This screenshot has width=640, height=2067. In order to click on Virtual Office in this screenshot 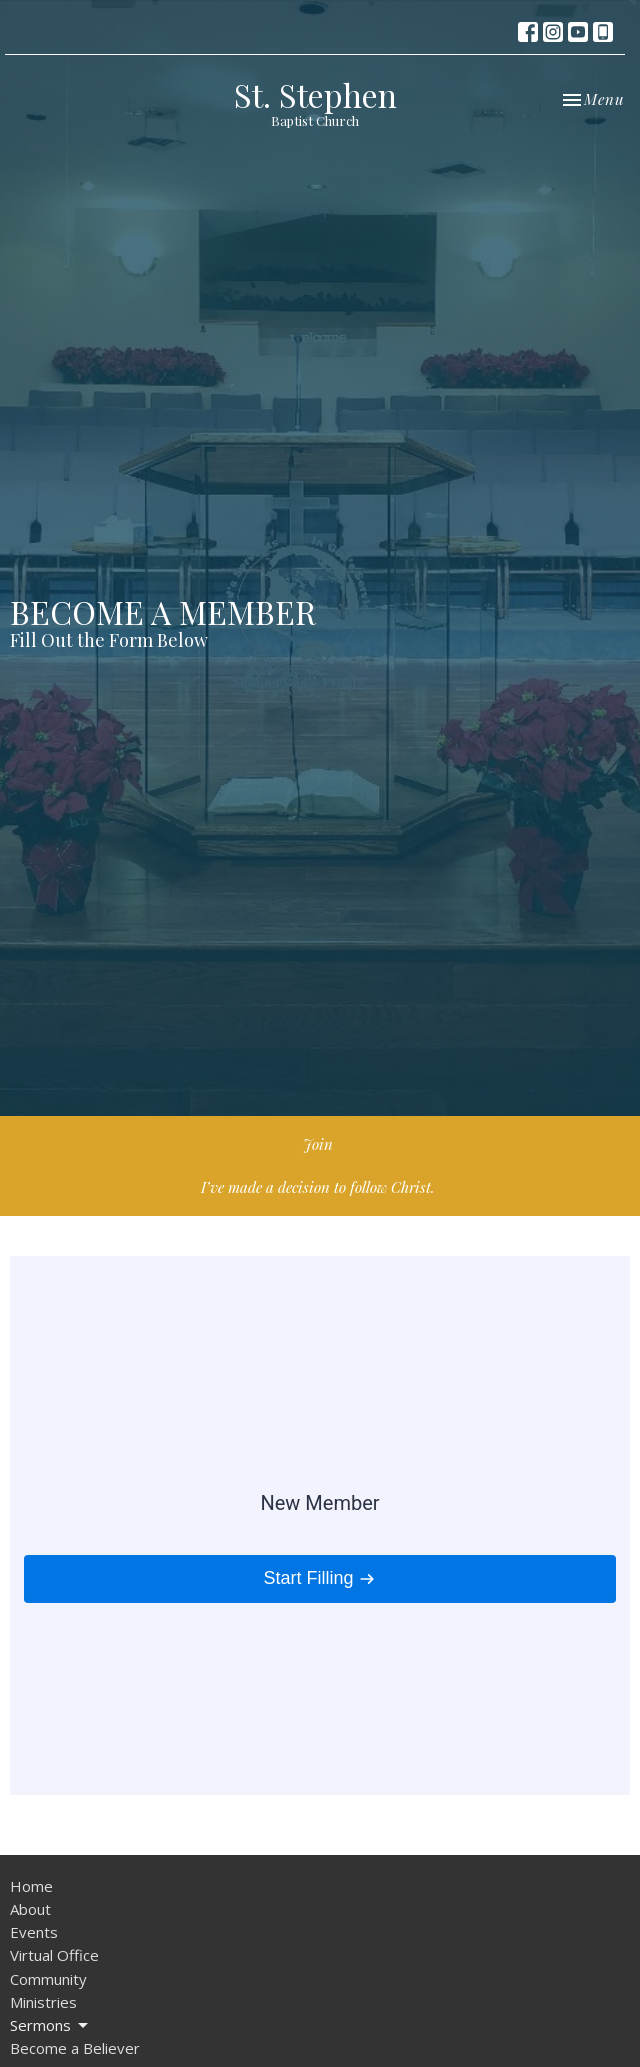, I will do `click(54, 1955)`.